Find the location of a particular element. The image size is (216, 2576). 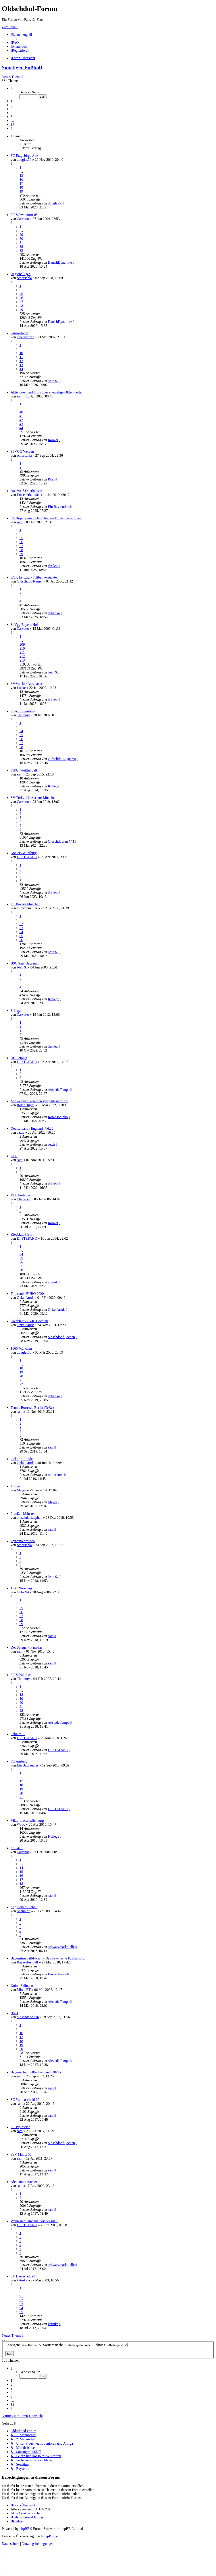

84 is located at coordinates (21, 932).